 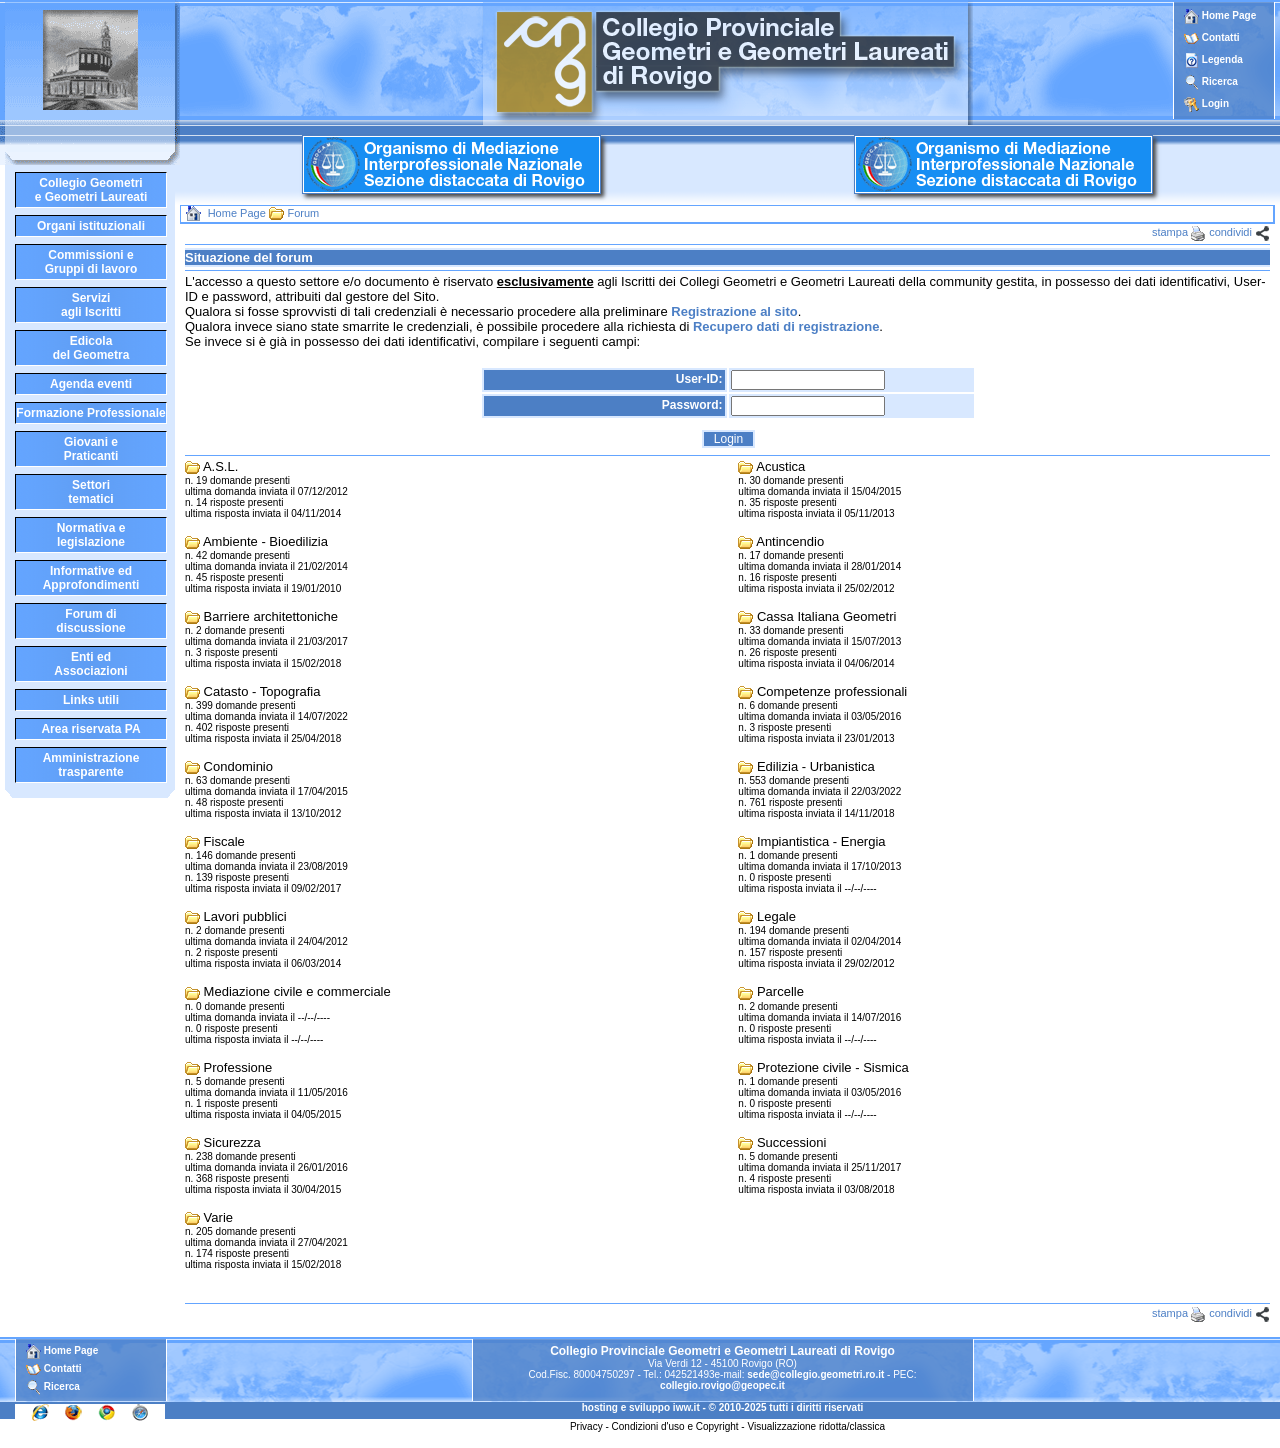 I want to click on Login, so click(x=1215, y=103).